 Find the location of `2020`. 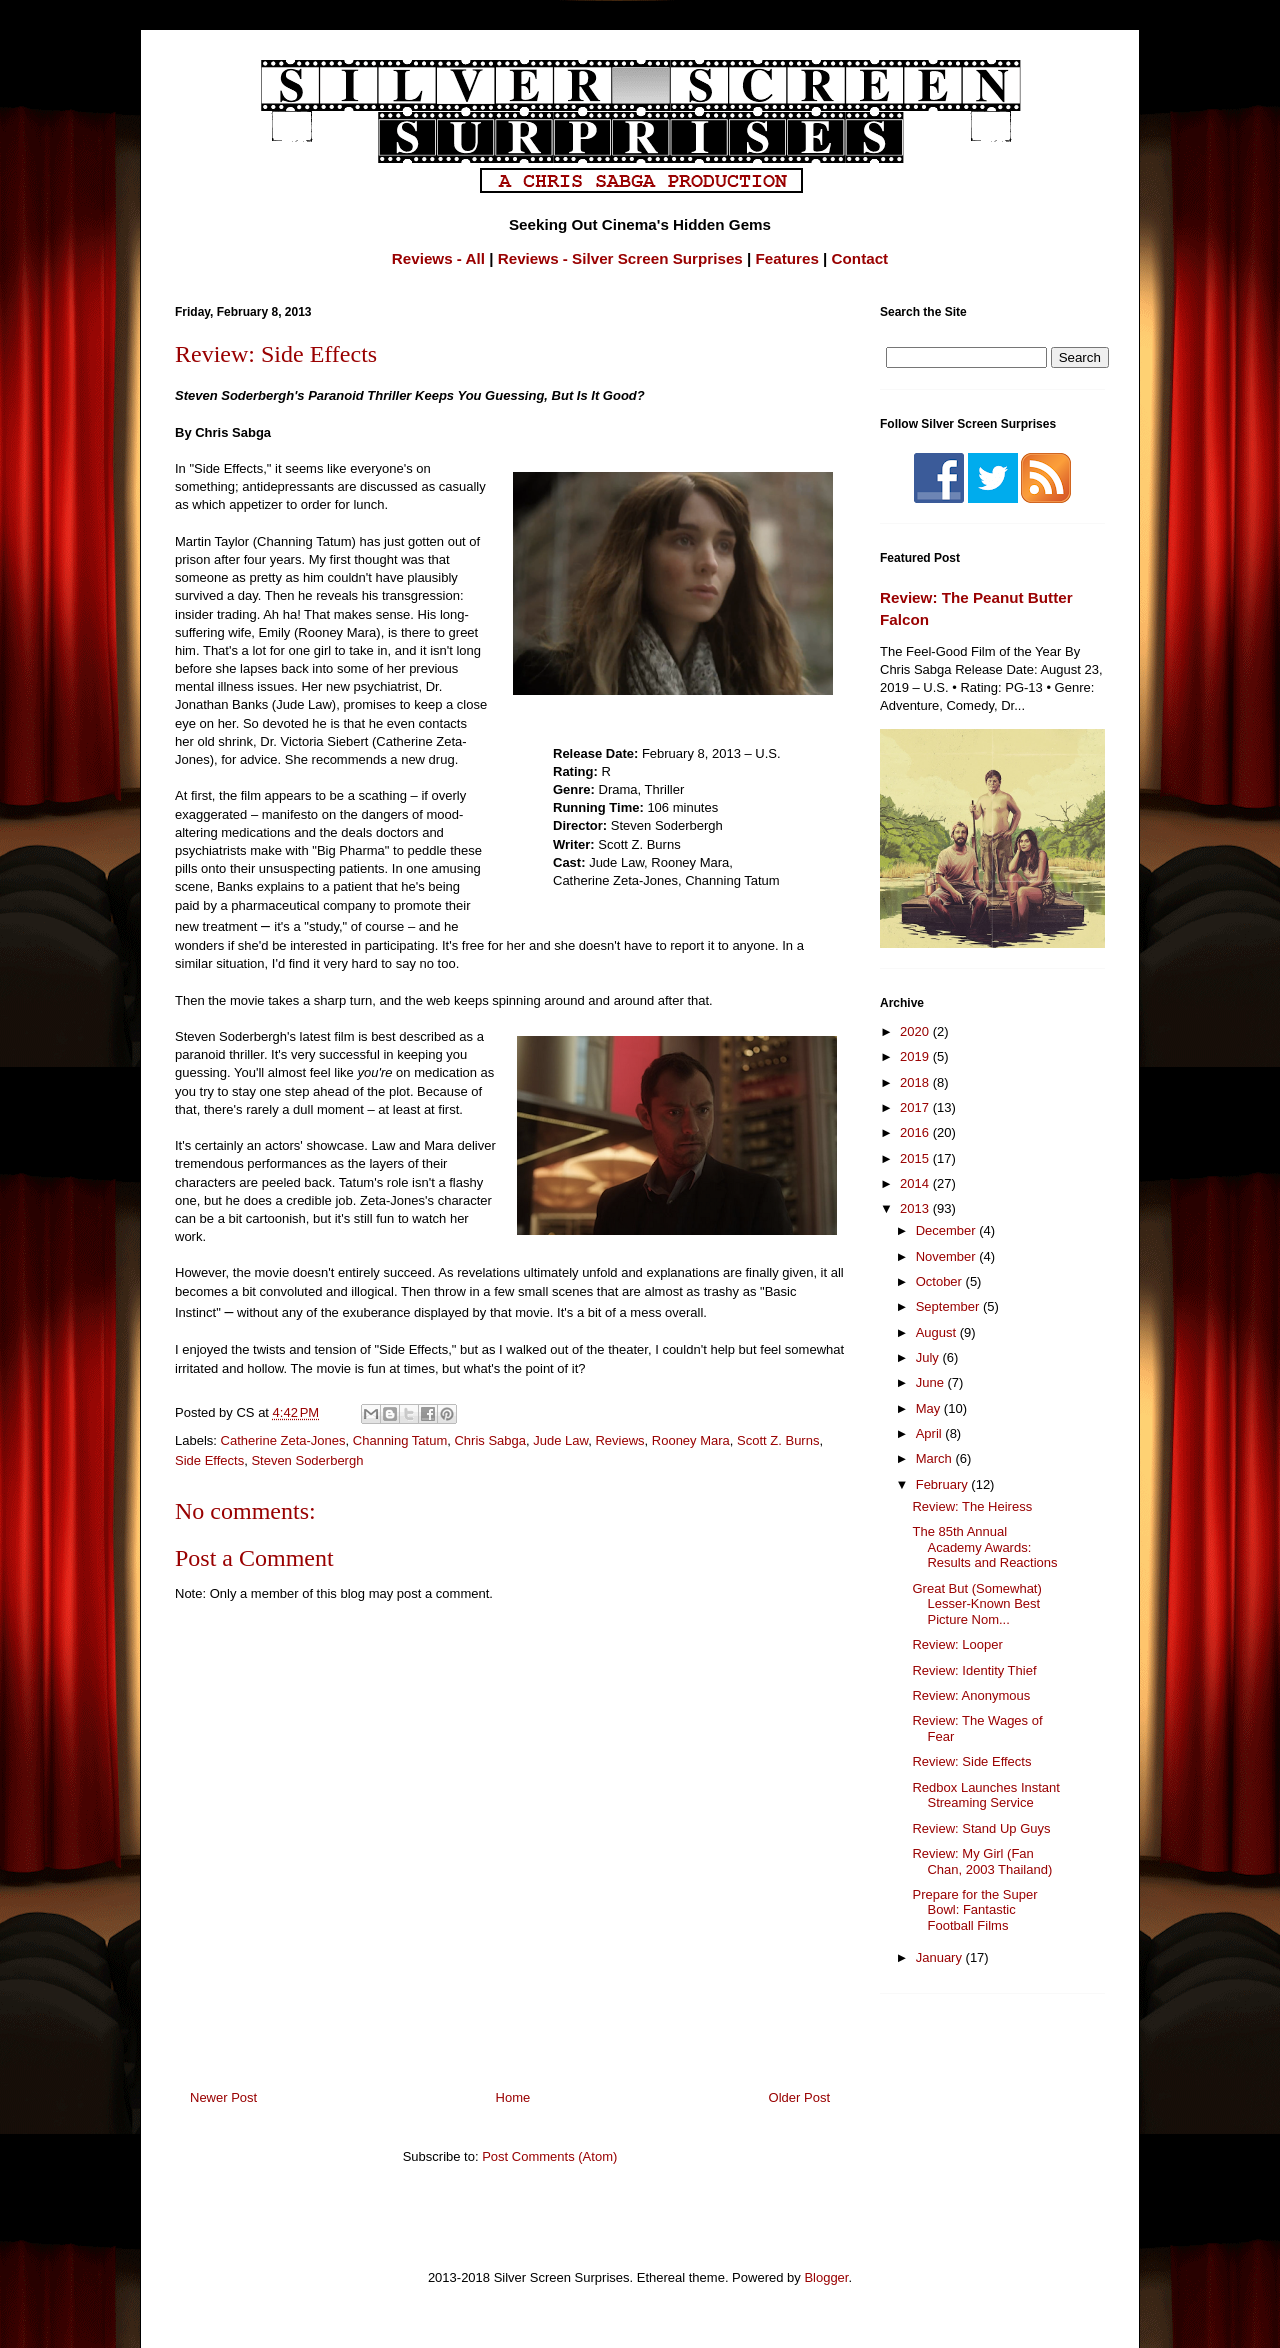

2020 is located at coordinates (916, 1031).